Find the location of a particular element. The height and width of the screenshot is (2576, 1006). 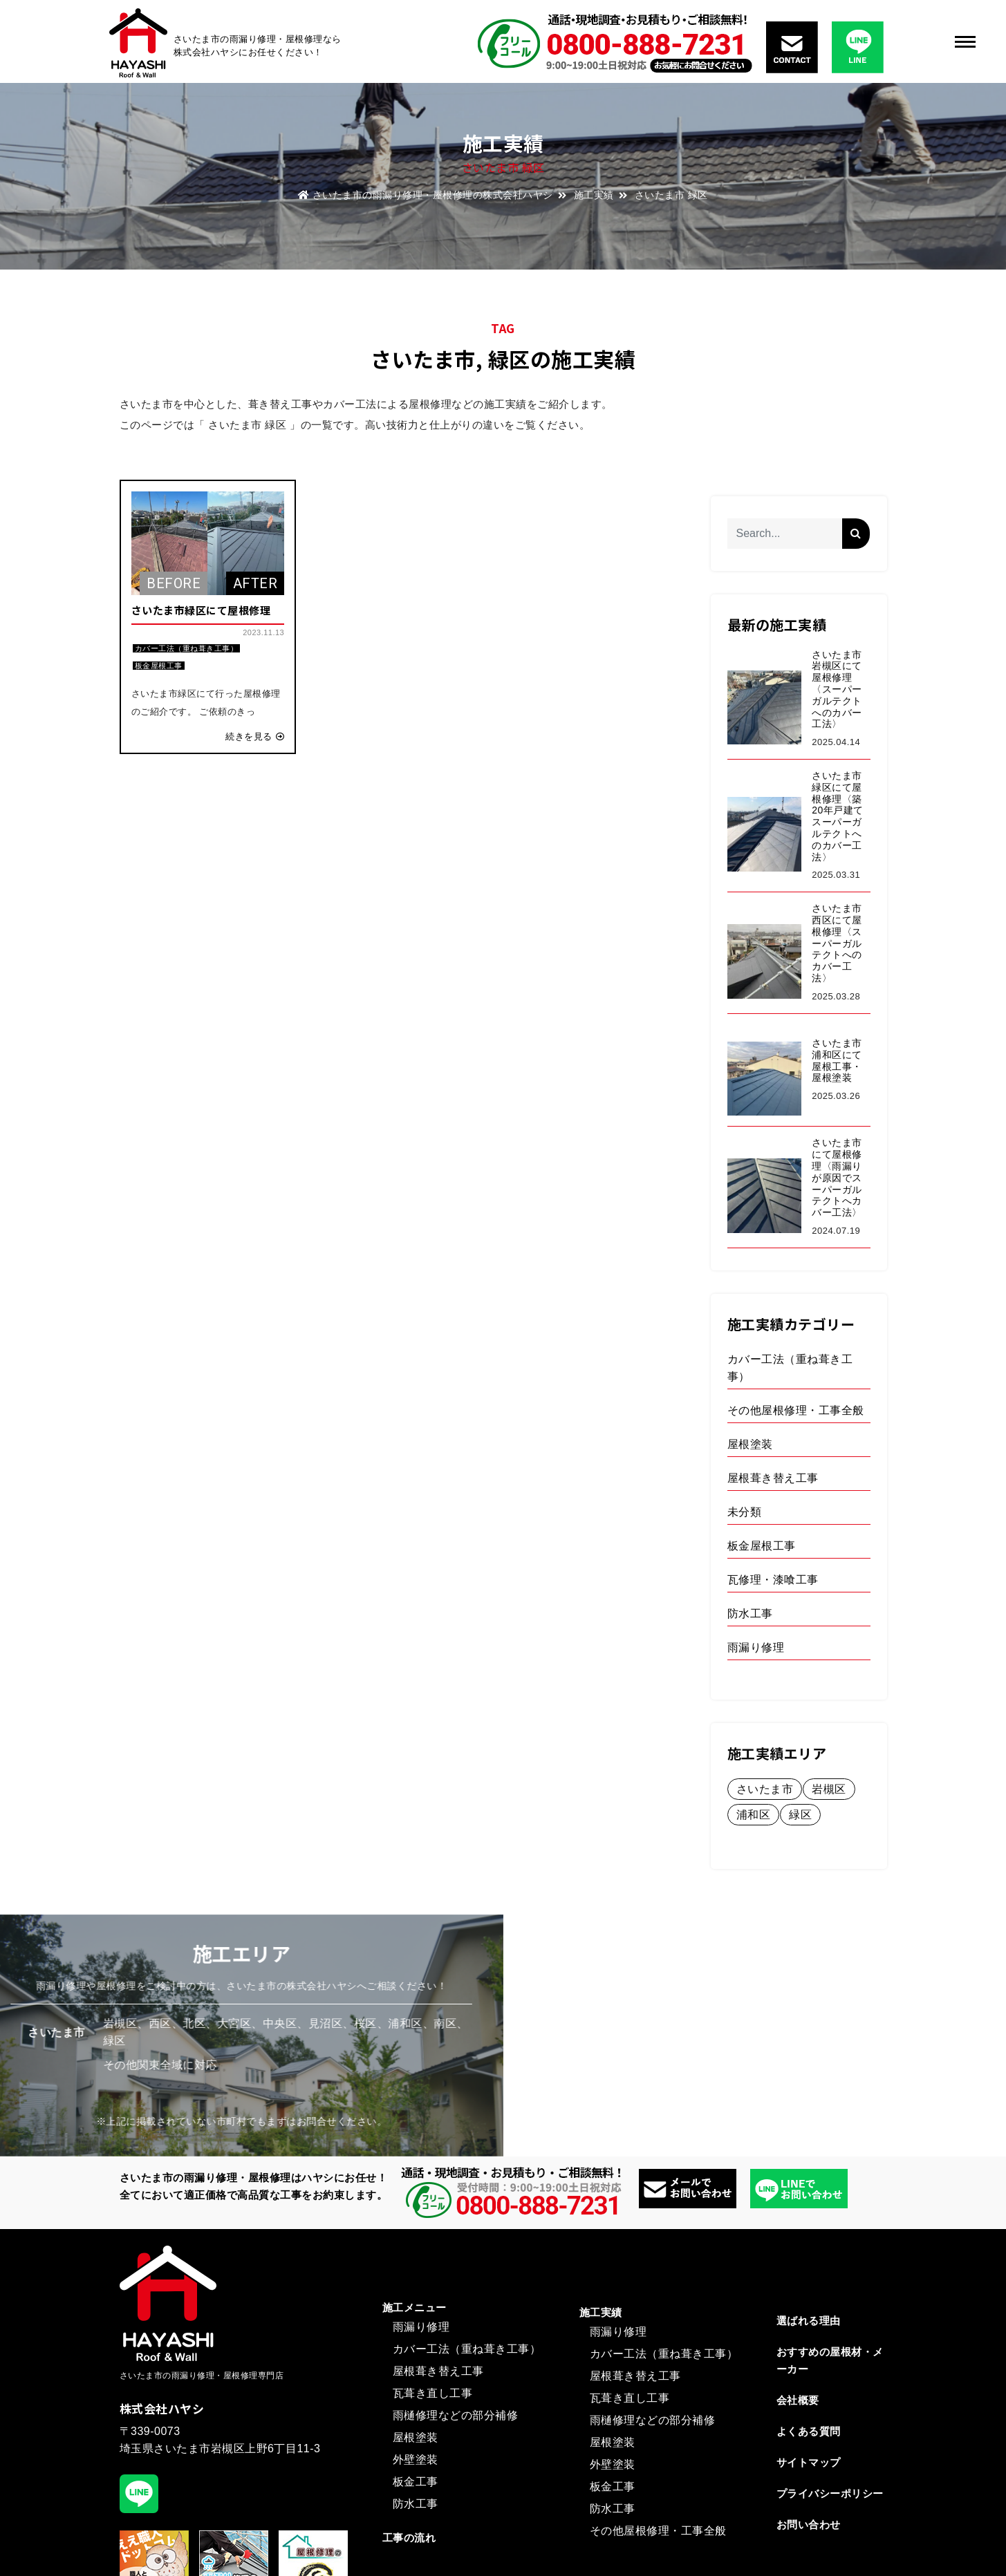

会社概要 is located at coordinates (797, 2400).